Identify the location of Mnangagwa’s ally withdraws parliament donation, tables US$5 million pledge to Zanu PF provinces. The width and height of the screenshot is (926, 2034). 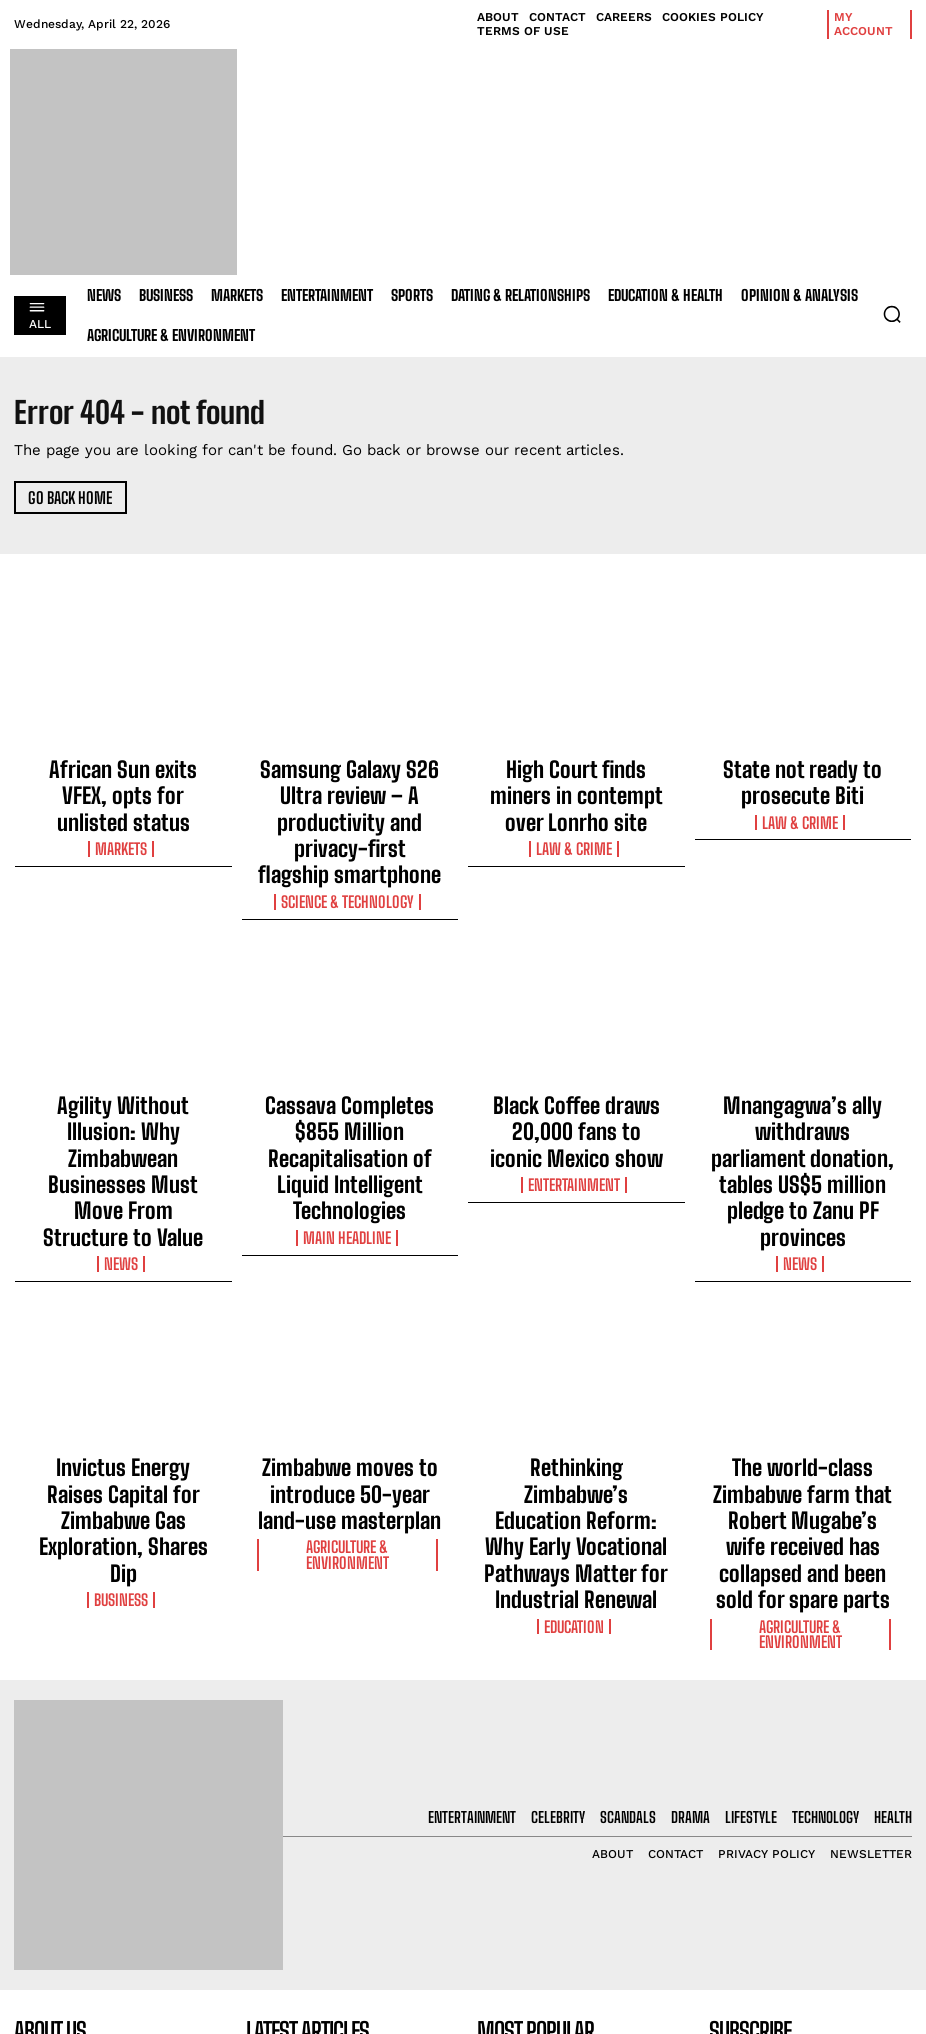
(802, 1065).